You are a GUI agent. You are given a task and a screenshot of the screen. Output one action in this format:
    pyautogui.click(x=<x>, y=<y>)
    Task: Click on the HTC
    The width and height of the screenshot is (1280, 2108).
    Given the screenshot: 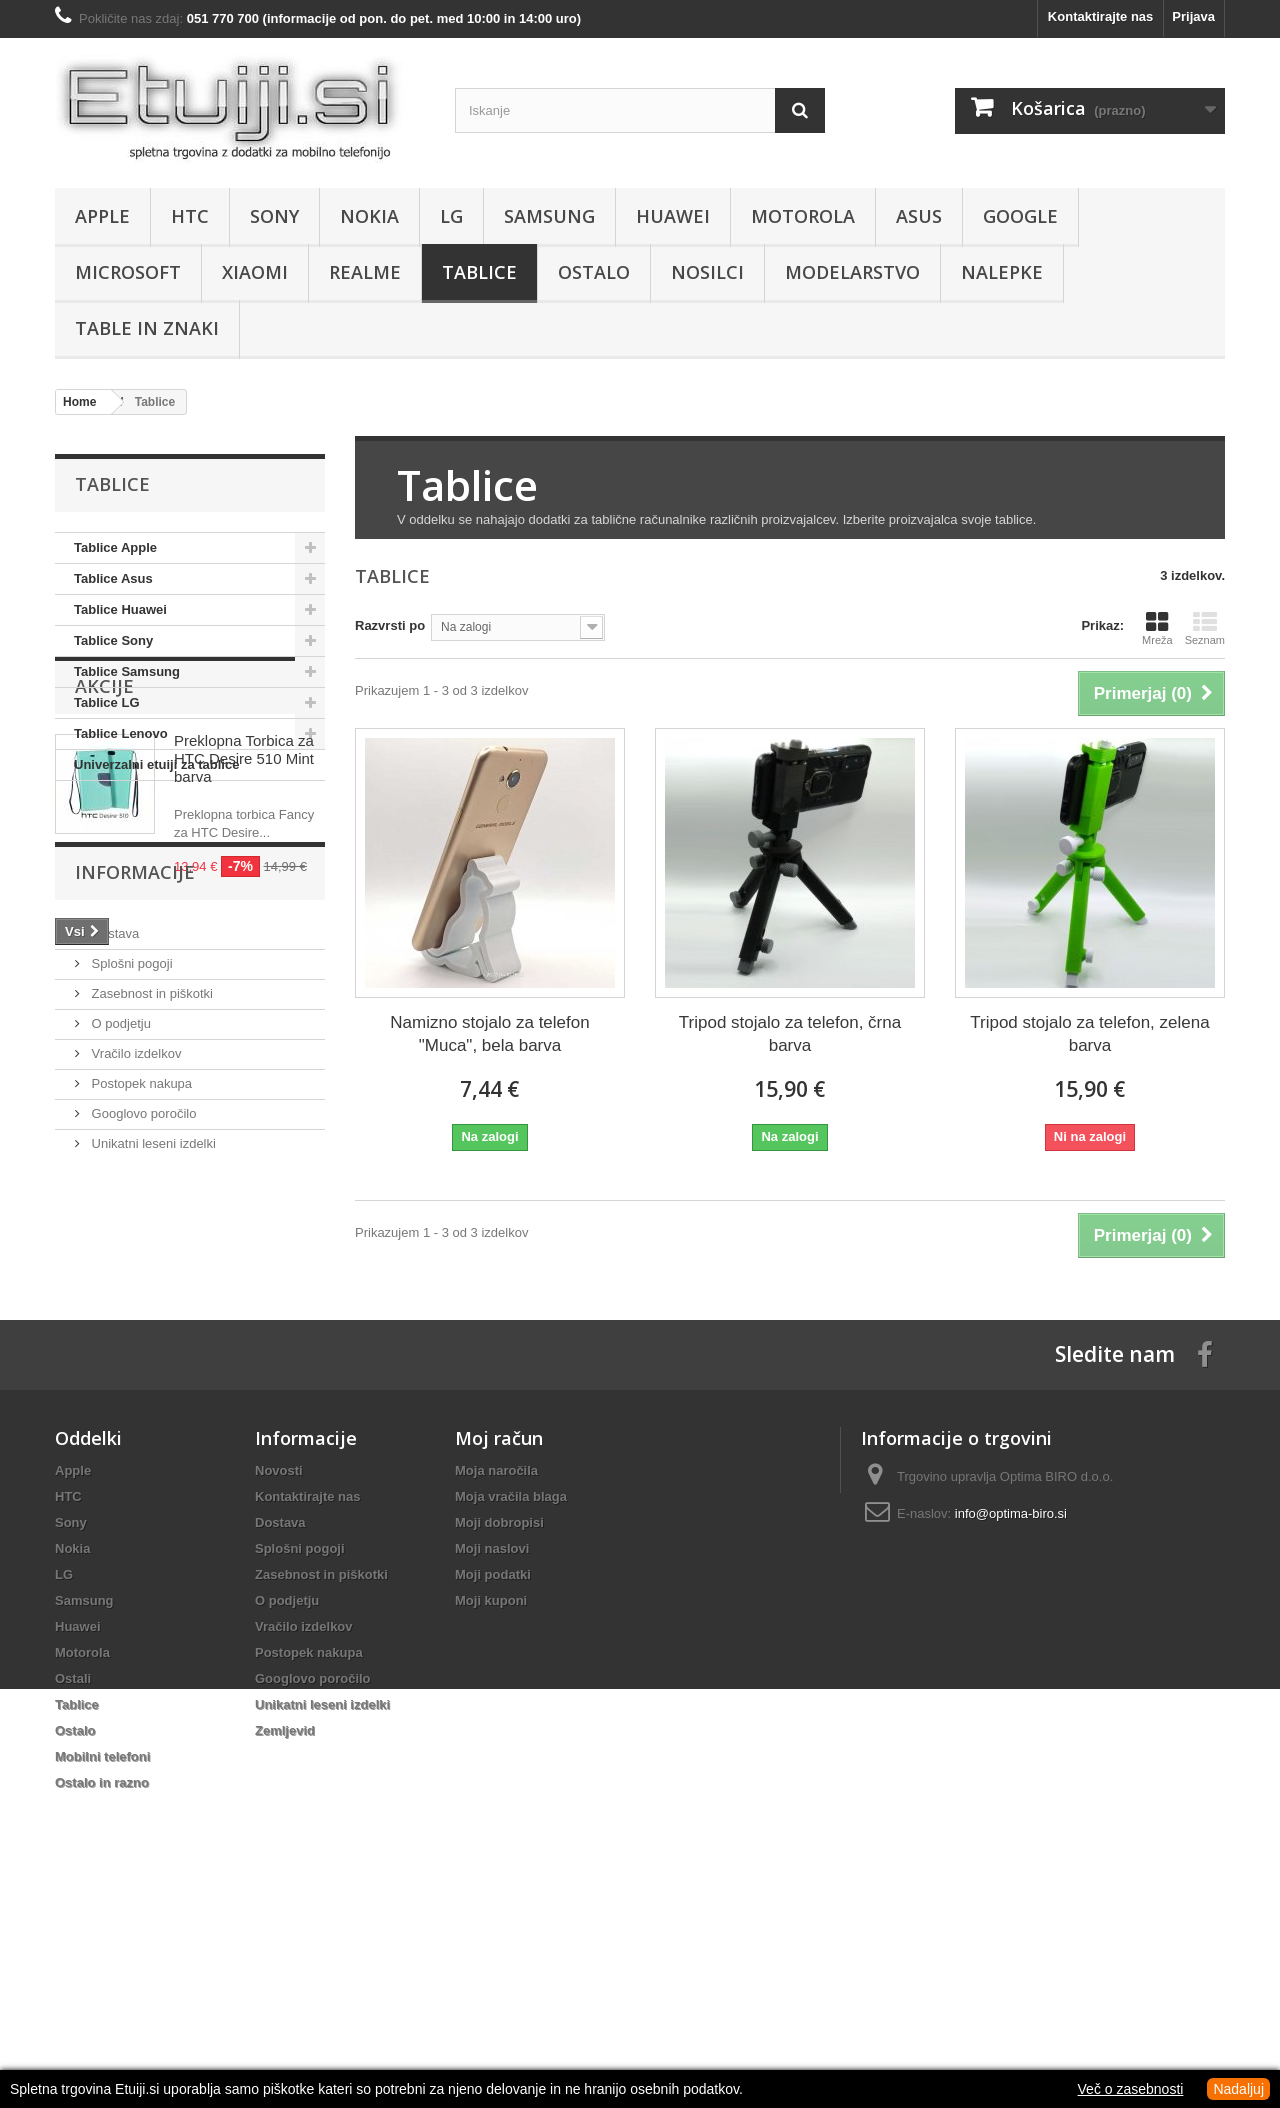 What is the action you would take?
    pyautogui.click(x=190, y=216)
    